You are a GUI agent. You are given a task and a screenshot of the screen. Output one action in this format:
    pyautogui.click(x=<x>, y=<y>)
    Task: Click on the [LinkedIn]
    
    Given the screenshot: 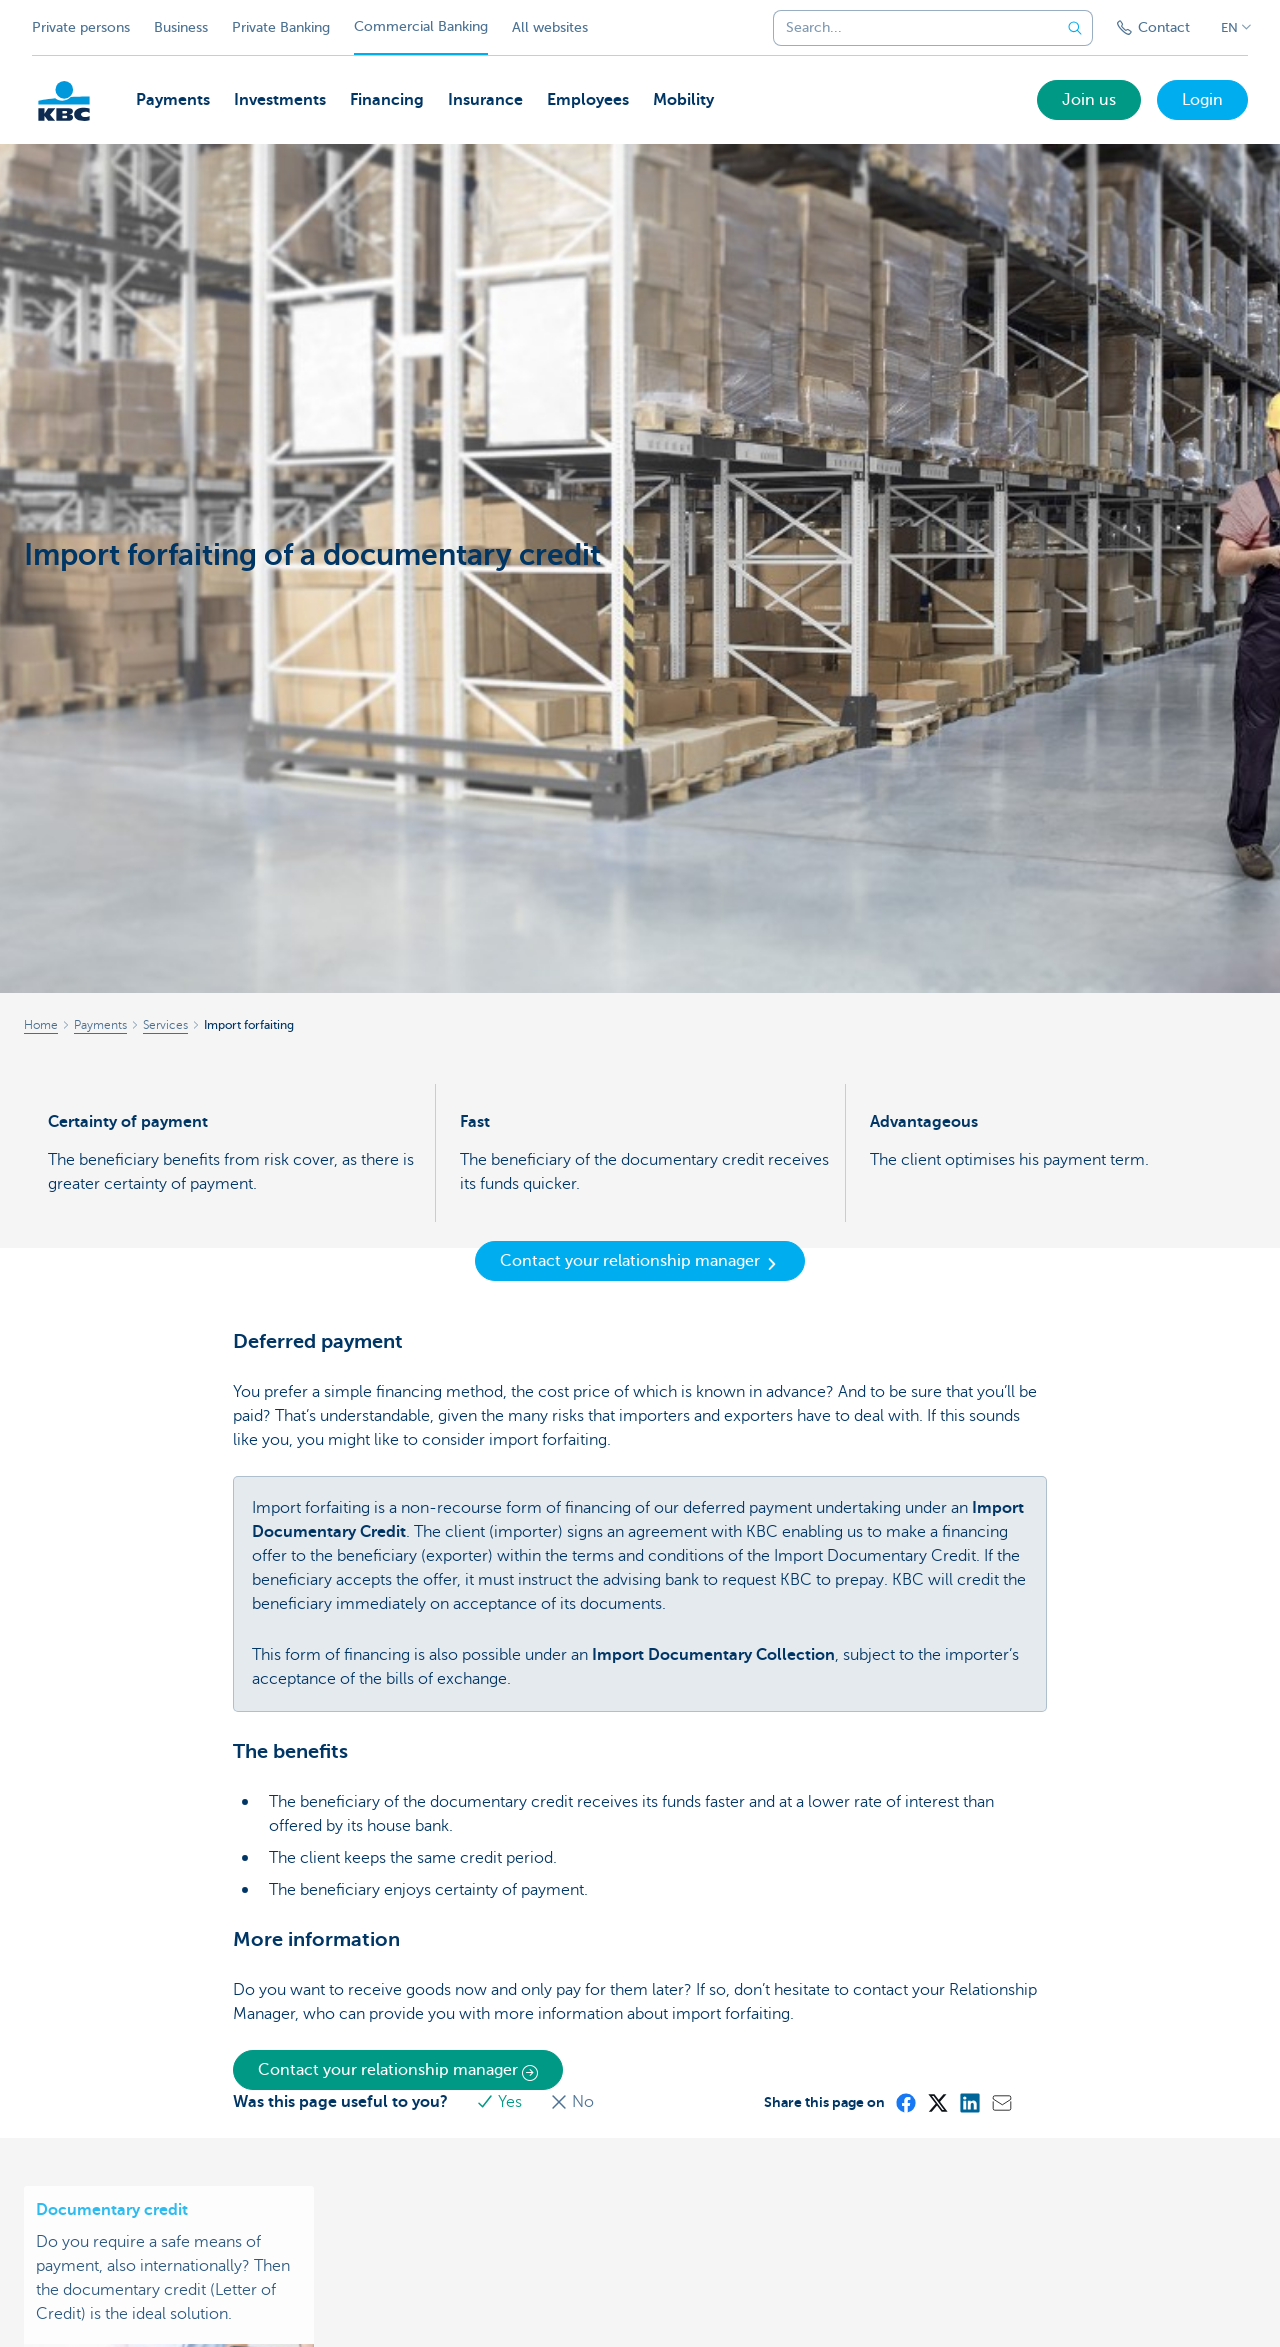 What is the action you would take?
    pyautogui.click(x=969, y=2102)
    